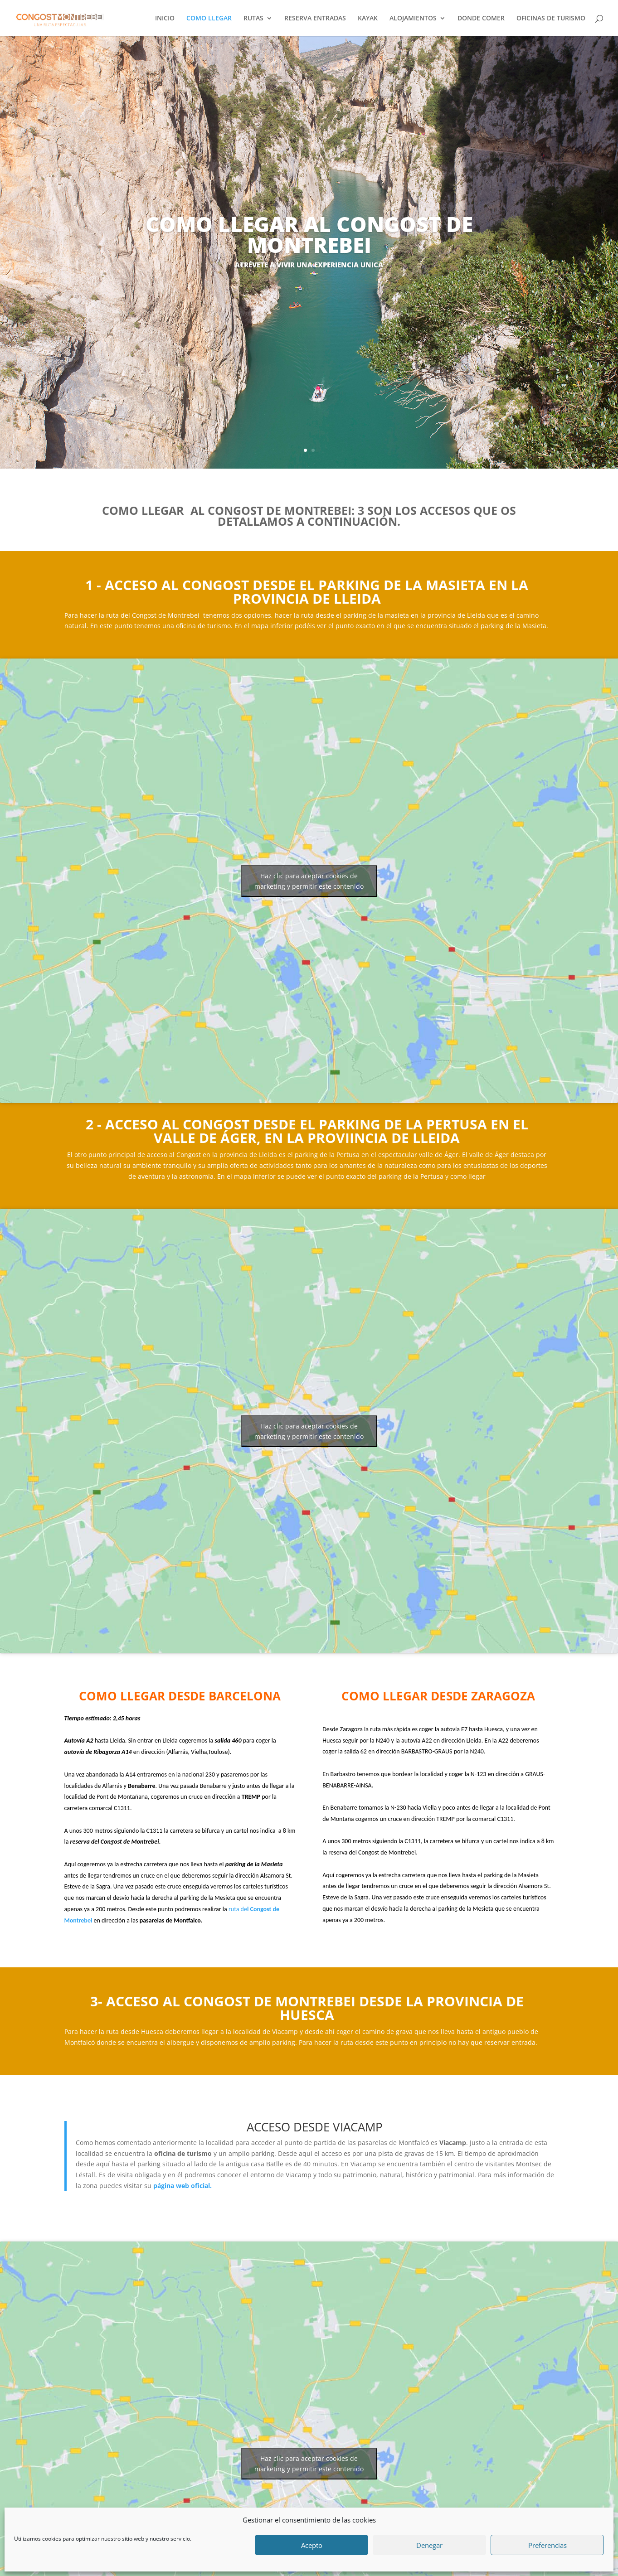 This screenshot has width=618, height=2576. Describe the element at coordinates (368, 18) in the screenshot. I see `KAYAK` at that location.